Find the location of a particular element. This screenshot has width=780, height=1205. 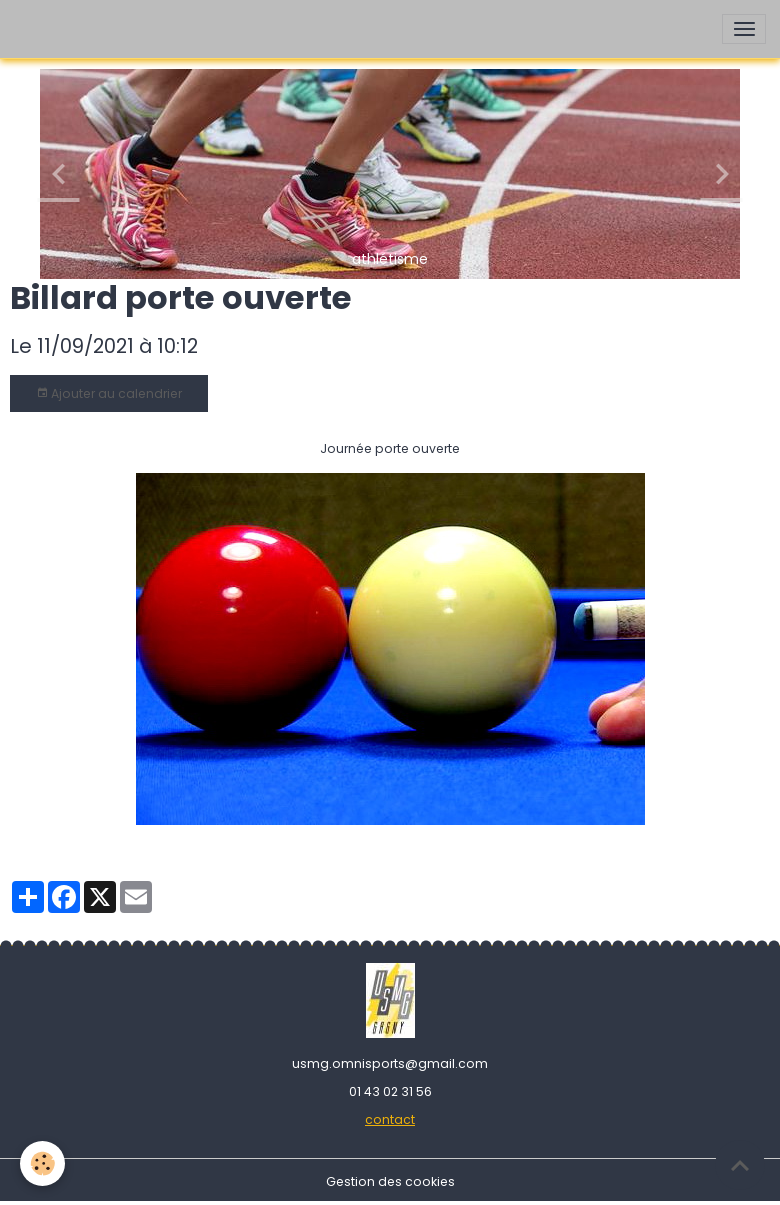

[Scroll top] is located at coordinates (740, 1165).